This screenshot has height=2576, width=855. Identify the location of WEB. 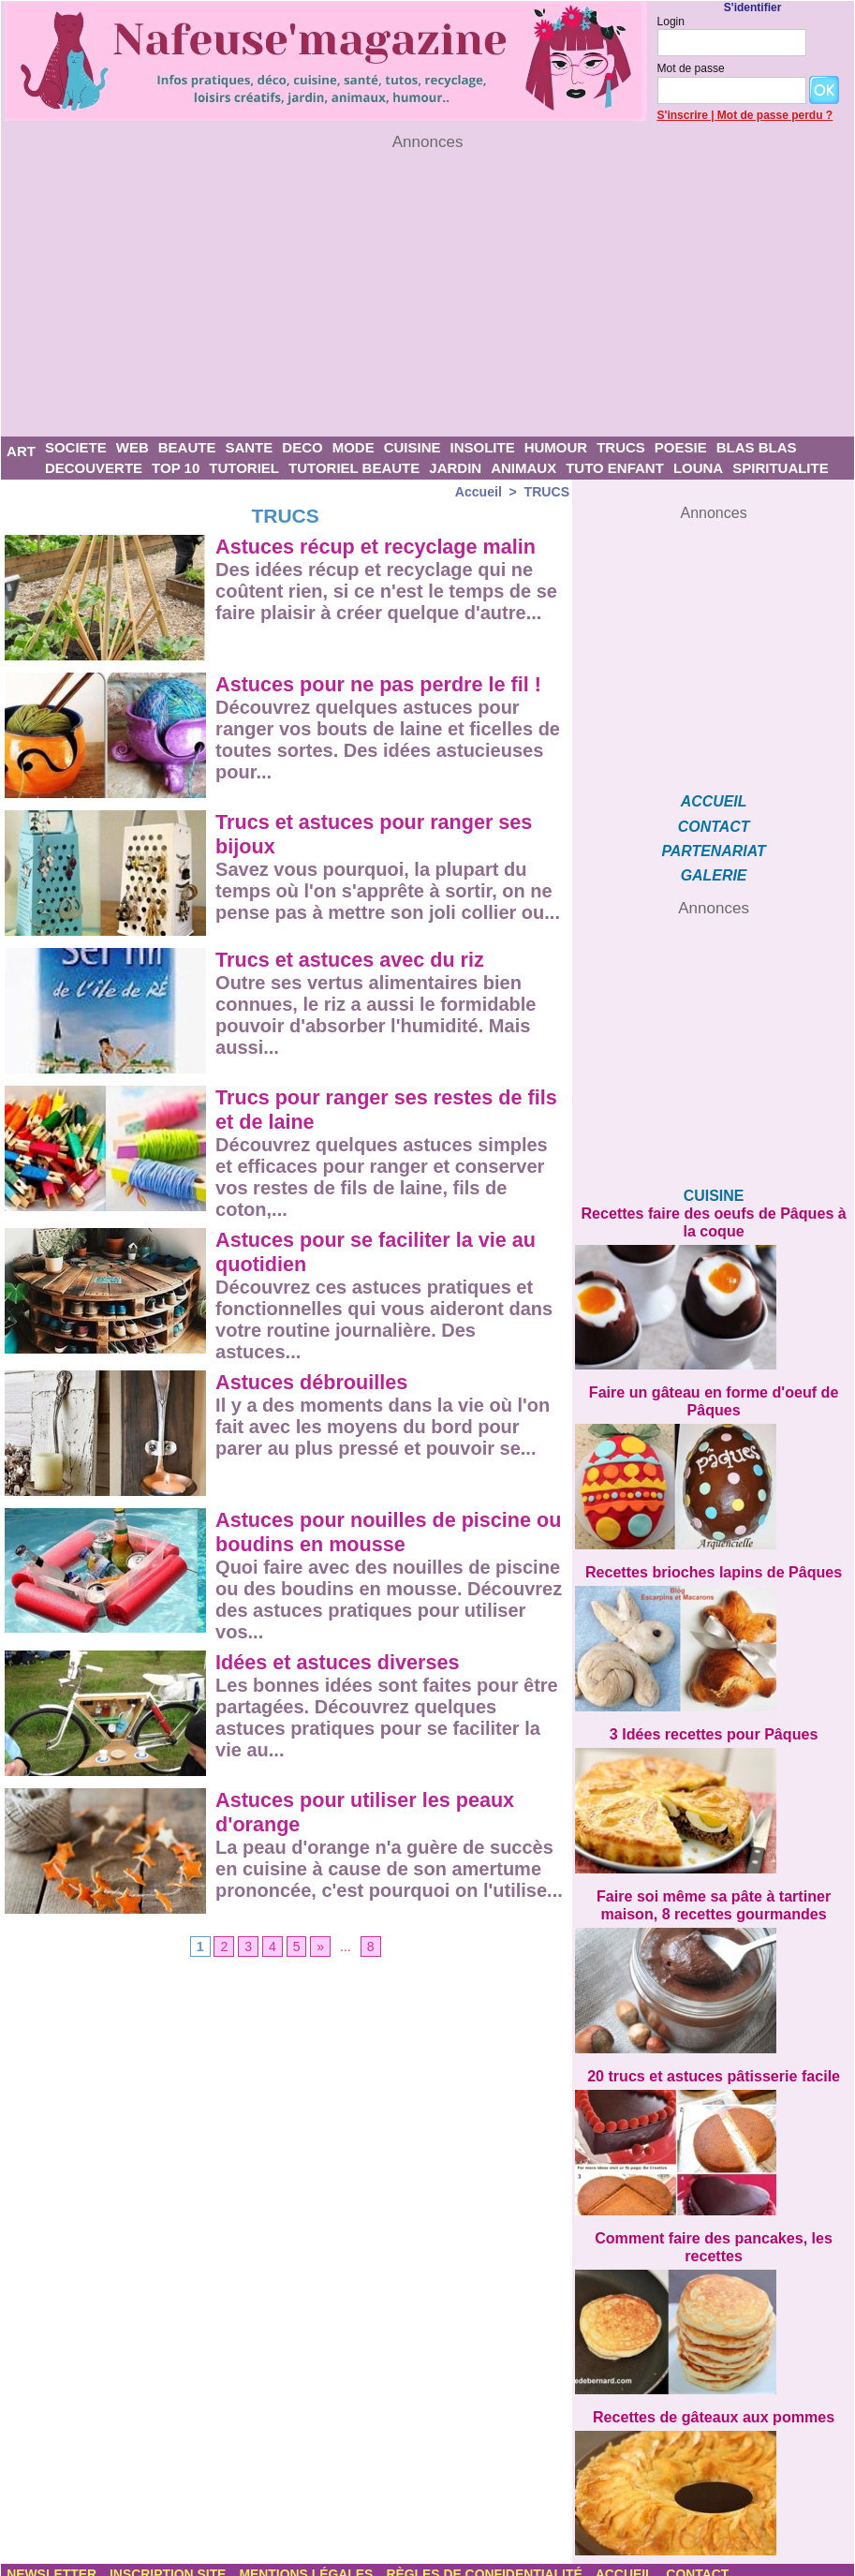
(132, 447).